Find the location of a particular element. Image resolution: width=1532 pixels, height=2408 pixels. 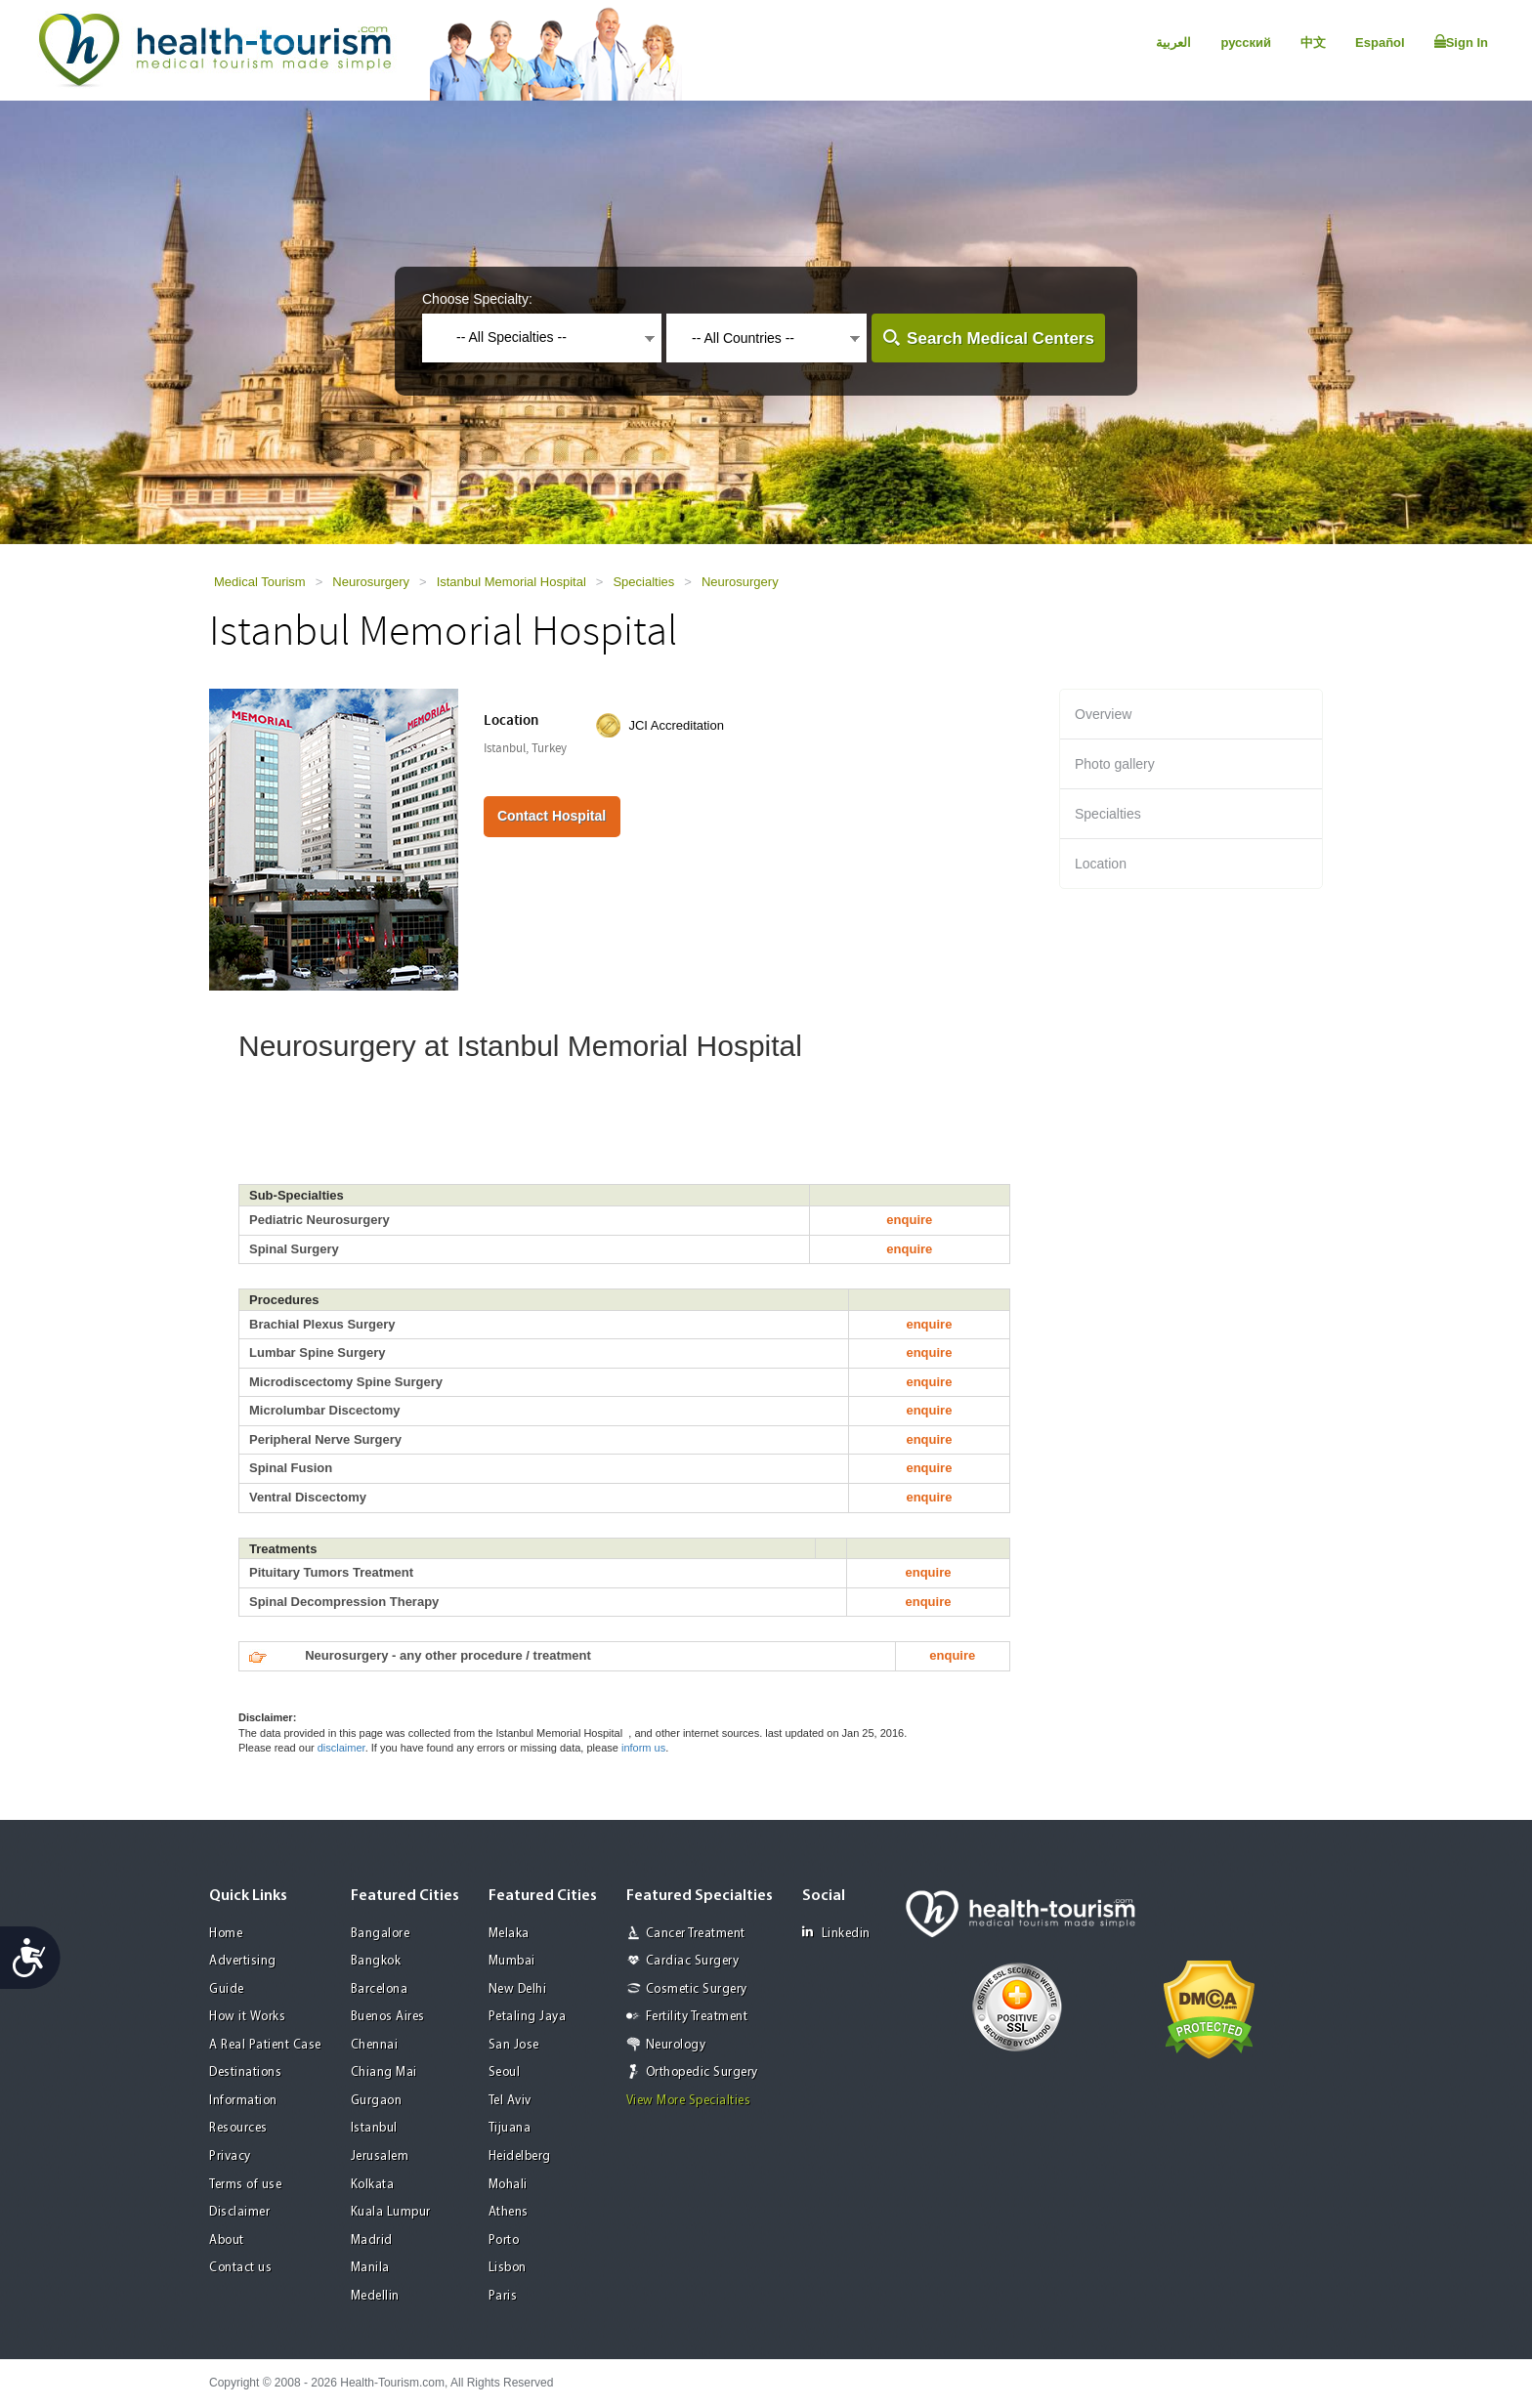

Gurgaon is located at coordinates (377, 2100).